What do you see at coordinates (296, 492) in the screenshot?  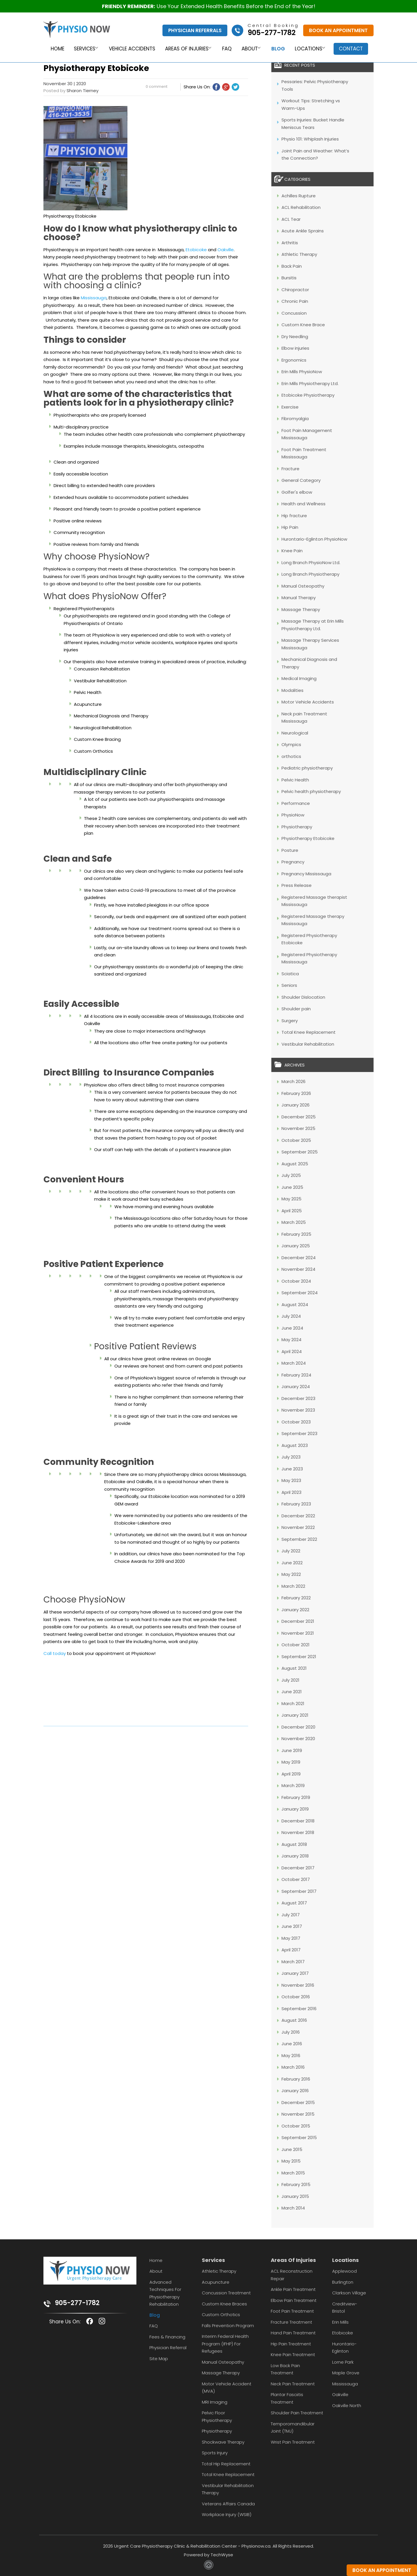 I see `Golfer's elbow` at bounding box center [296, 492].